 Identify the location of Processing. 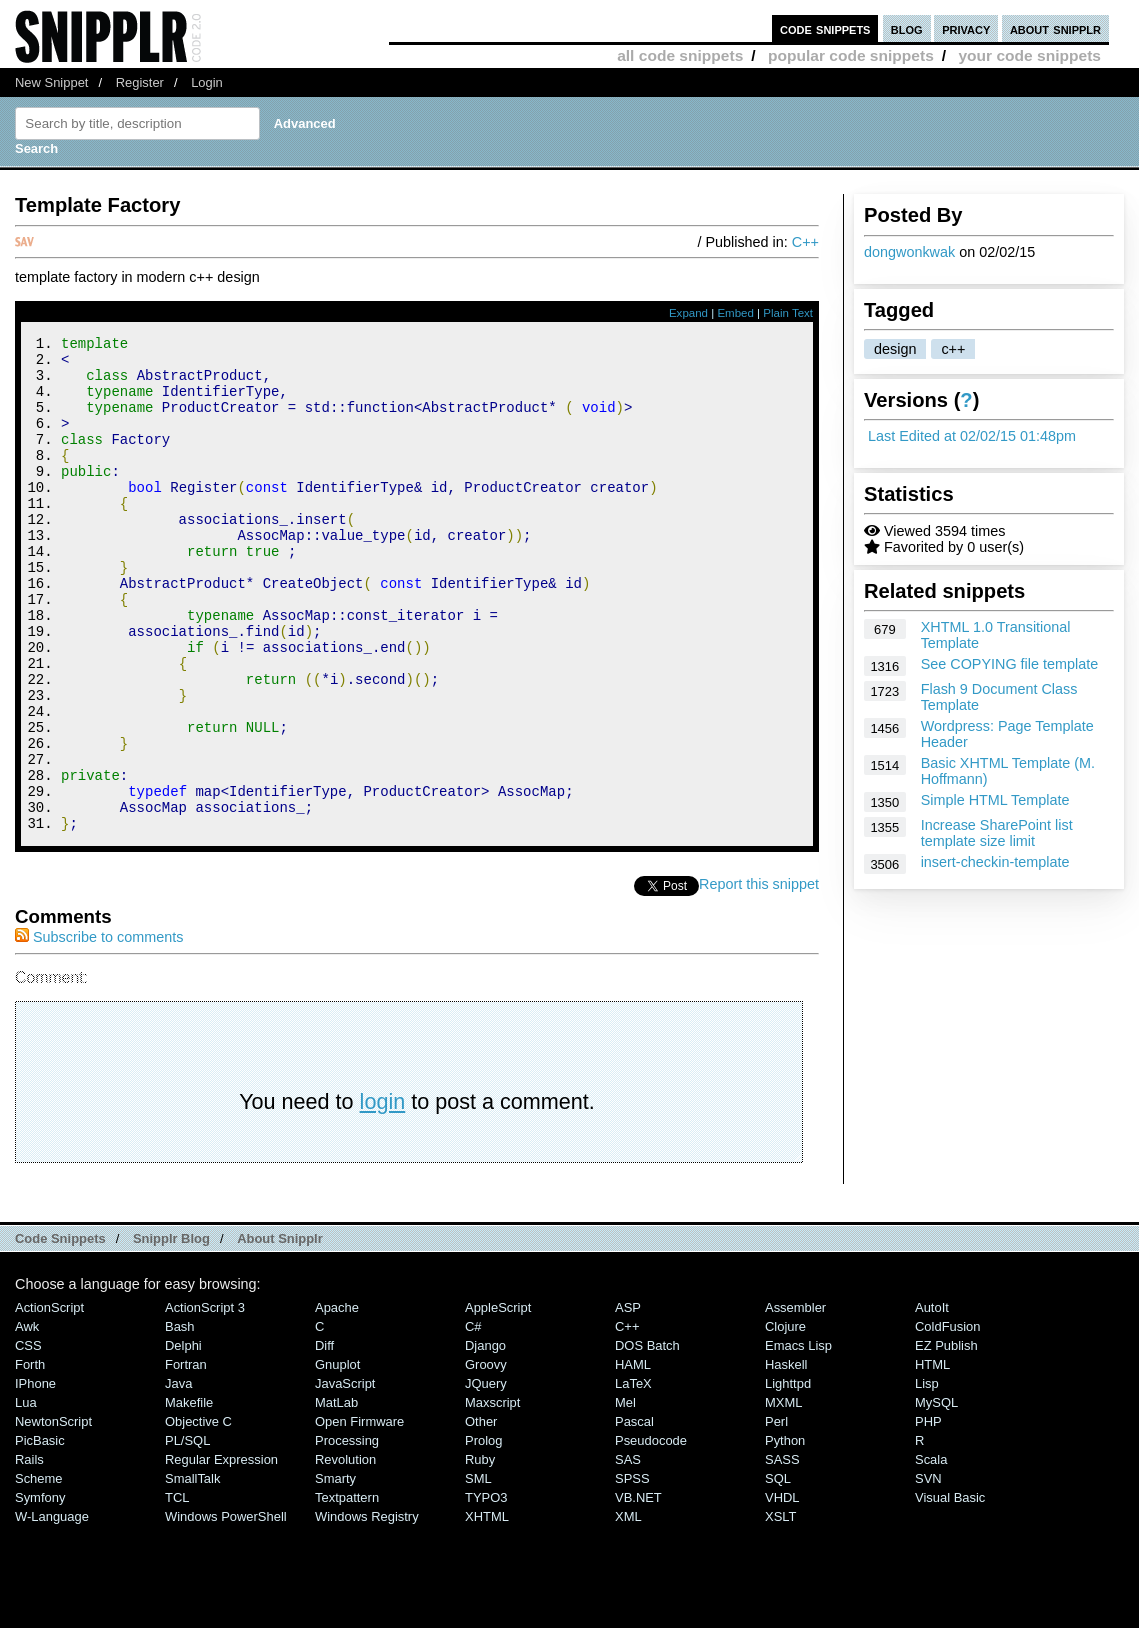
(347, 1533).